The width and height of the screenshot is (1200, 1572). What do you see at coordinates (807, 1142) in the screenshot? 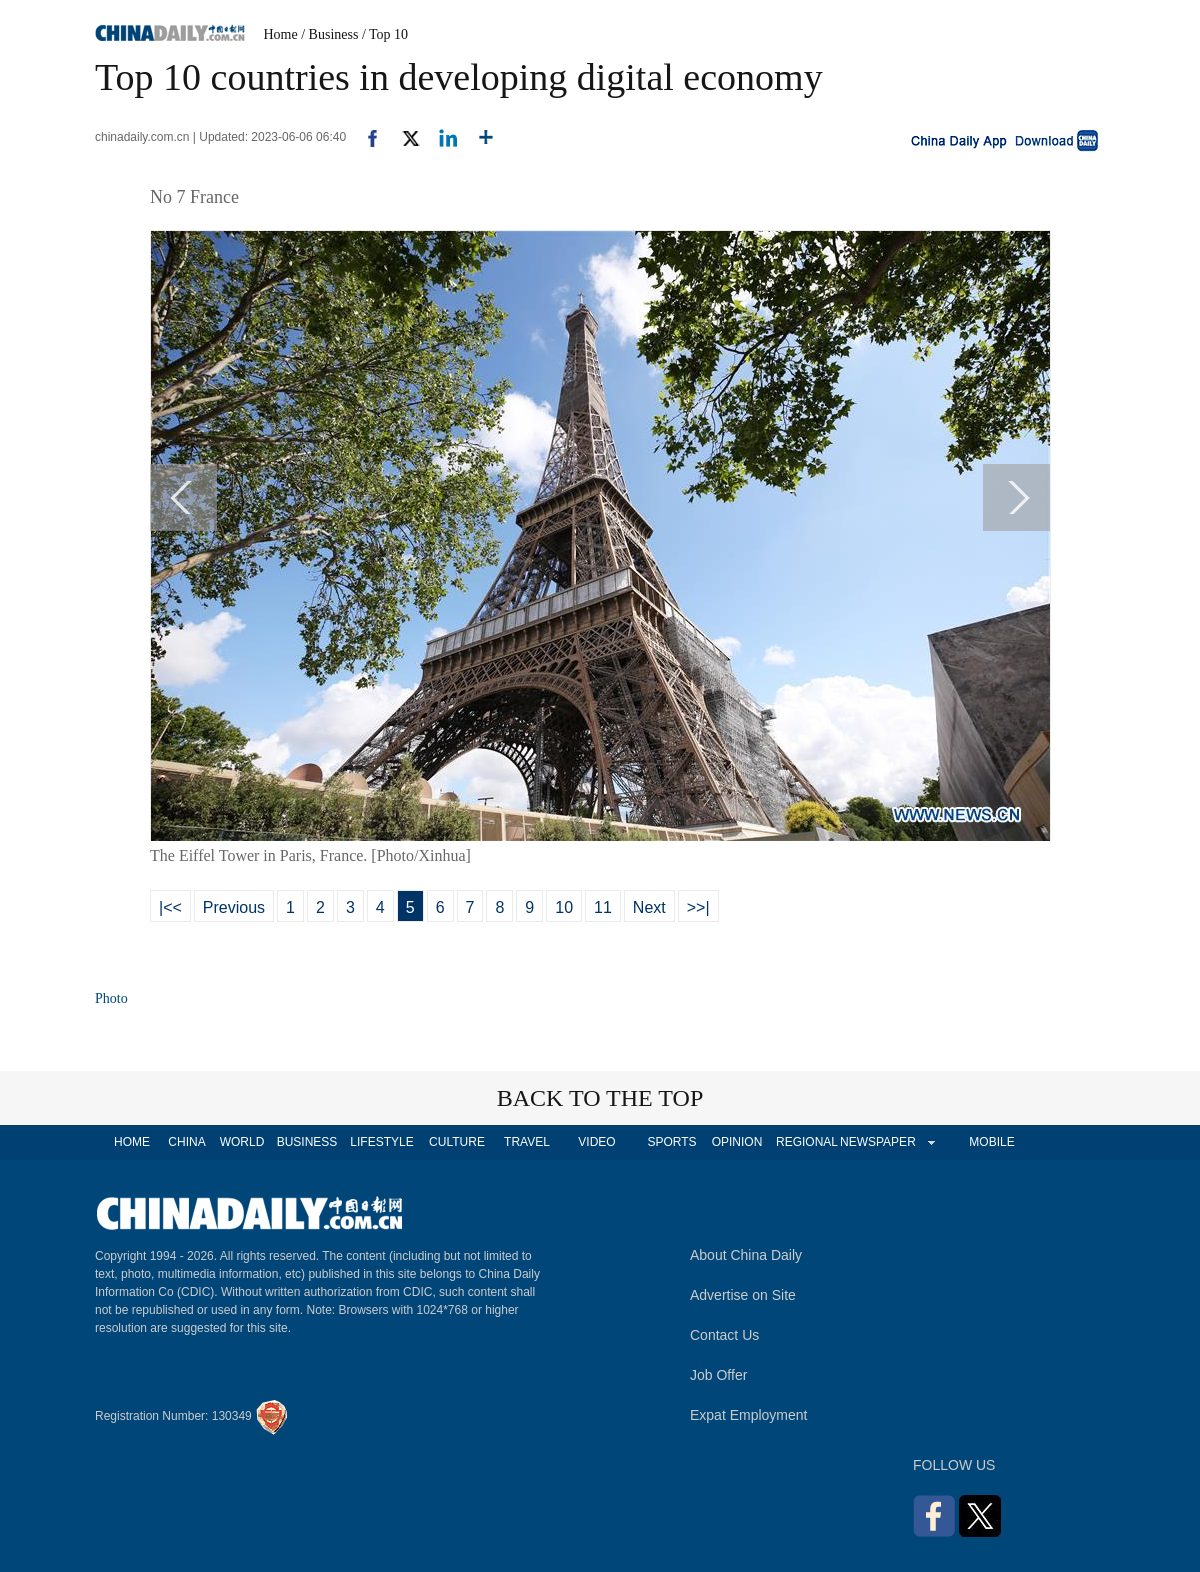
I see `REGIONAL` at bounding box center [807, 1142].